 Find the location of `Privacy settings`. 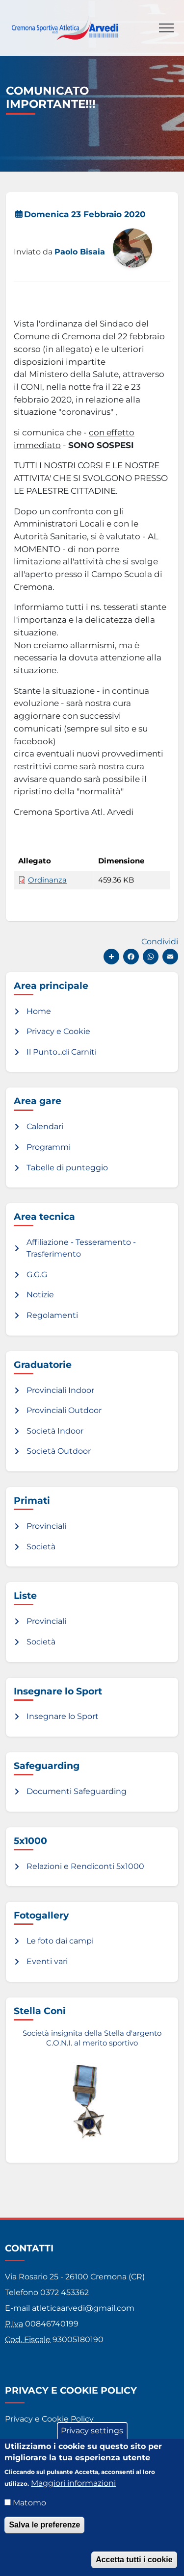

Privacy settings is located at coordinates (92, 2441).